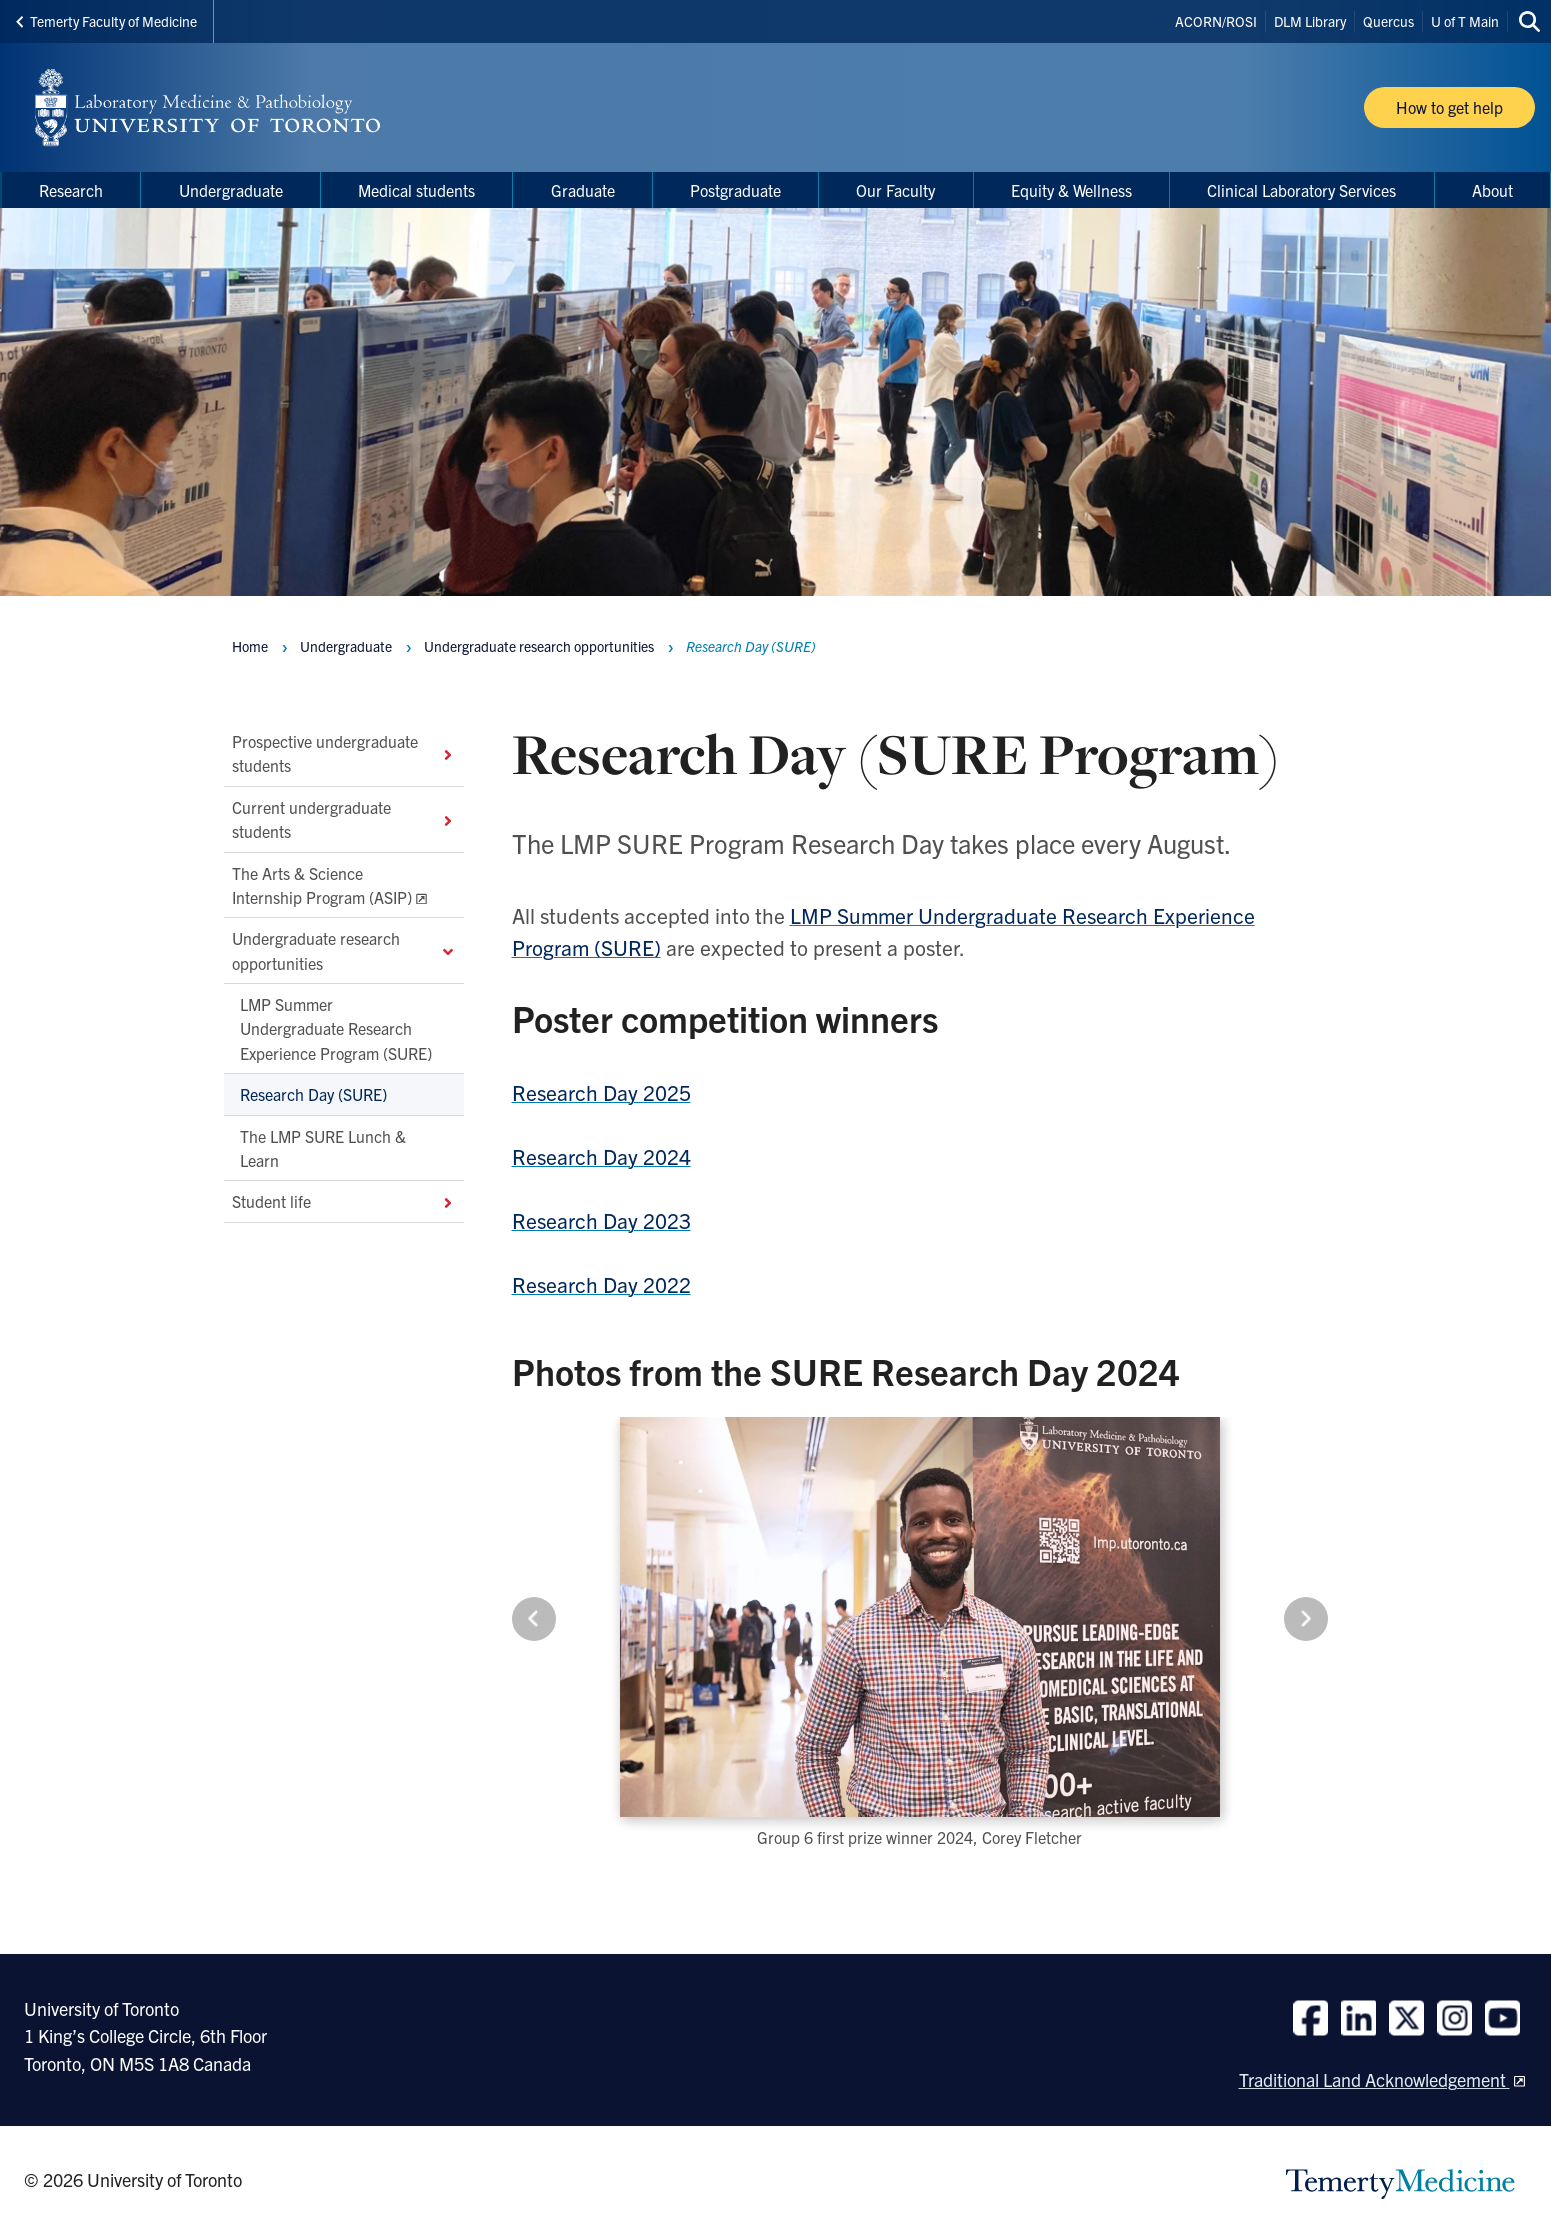 The height and width of the screenshot is (2233, 1551). I want to click on Undergraduate [menuitem], so click(231, 190).